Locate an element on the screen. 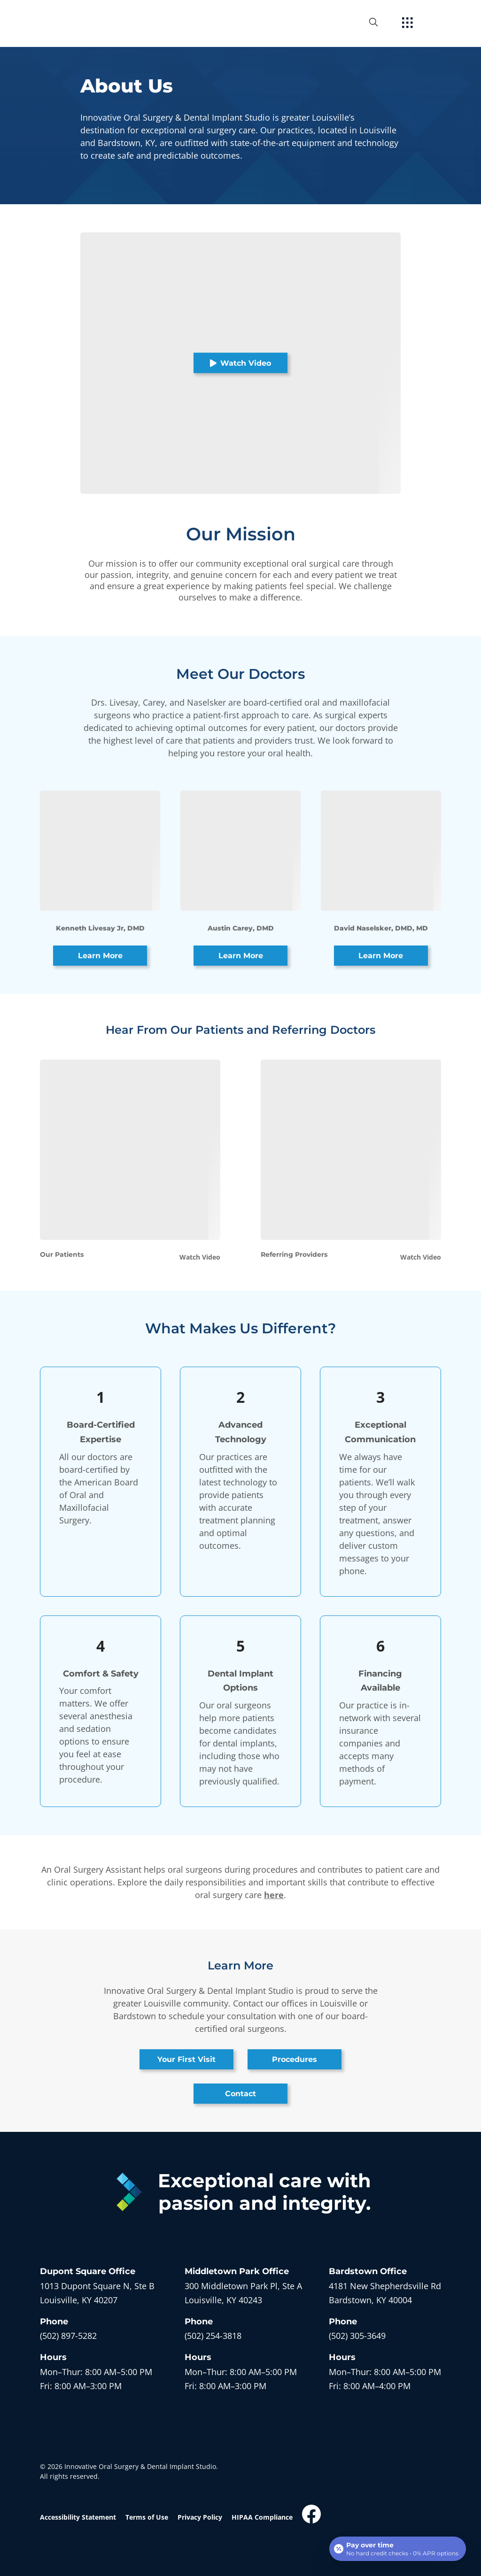 Image resolution: width=481 pixels, height=2576 pixels. Privacy Policy is located at coordinates (200, 2517).